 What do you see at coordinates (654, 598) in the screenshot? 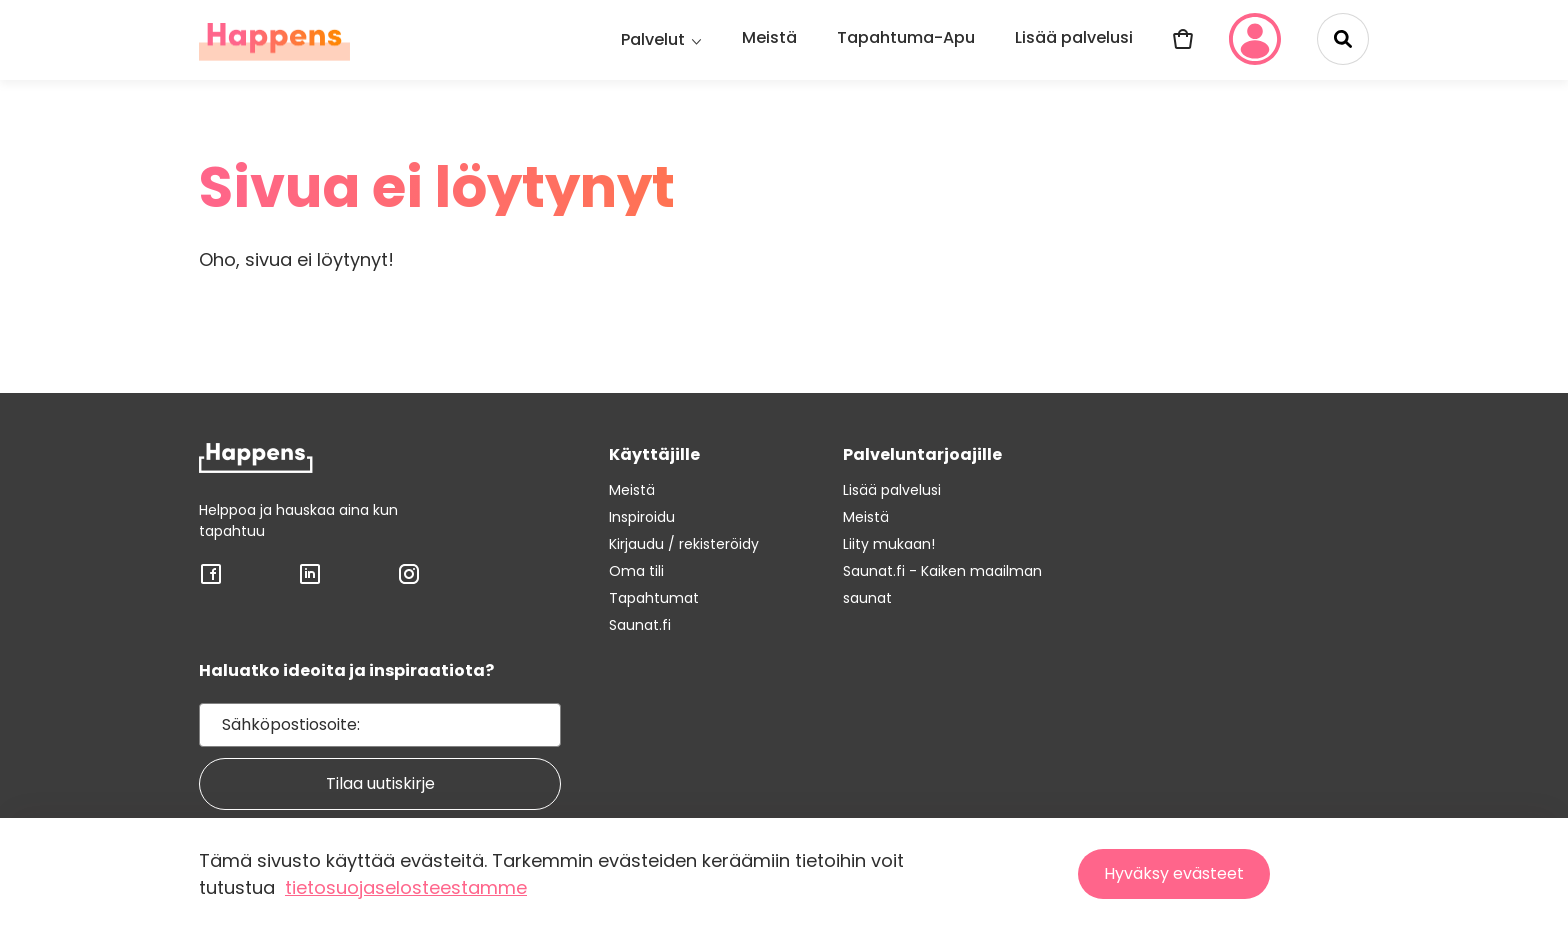
I see `Tapahtumat` at bounding box center [654, 598].